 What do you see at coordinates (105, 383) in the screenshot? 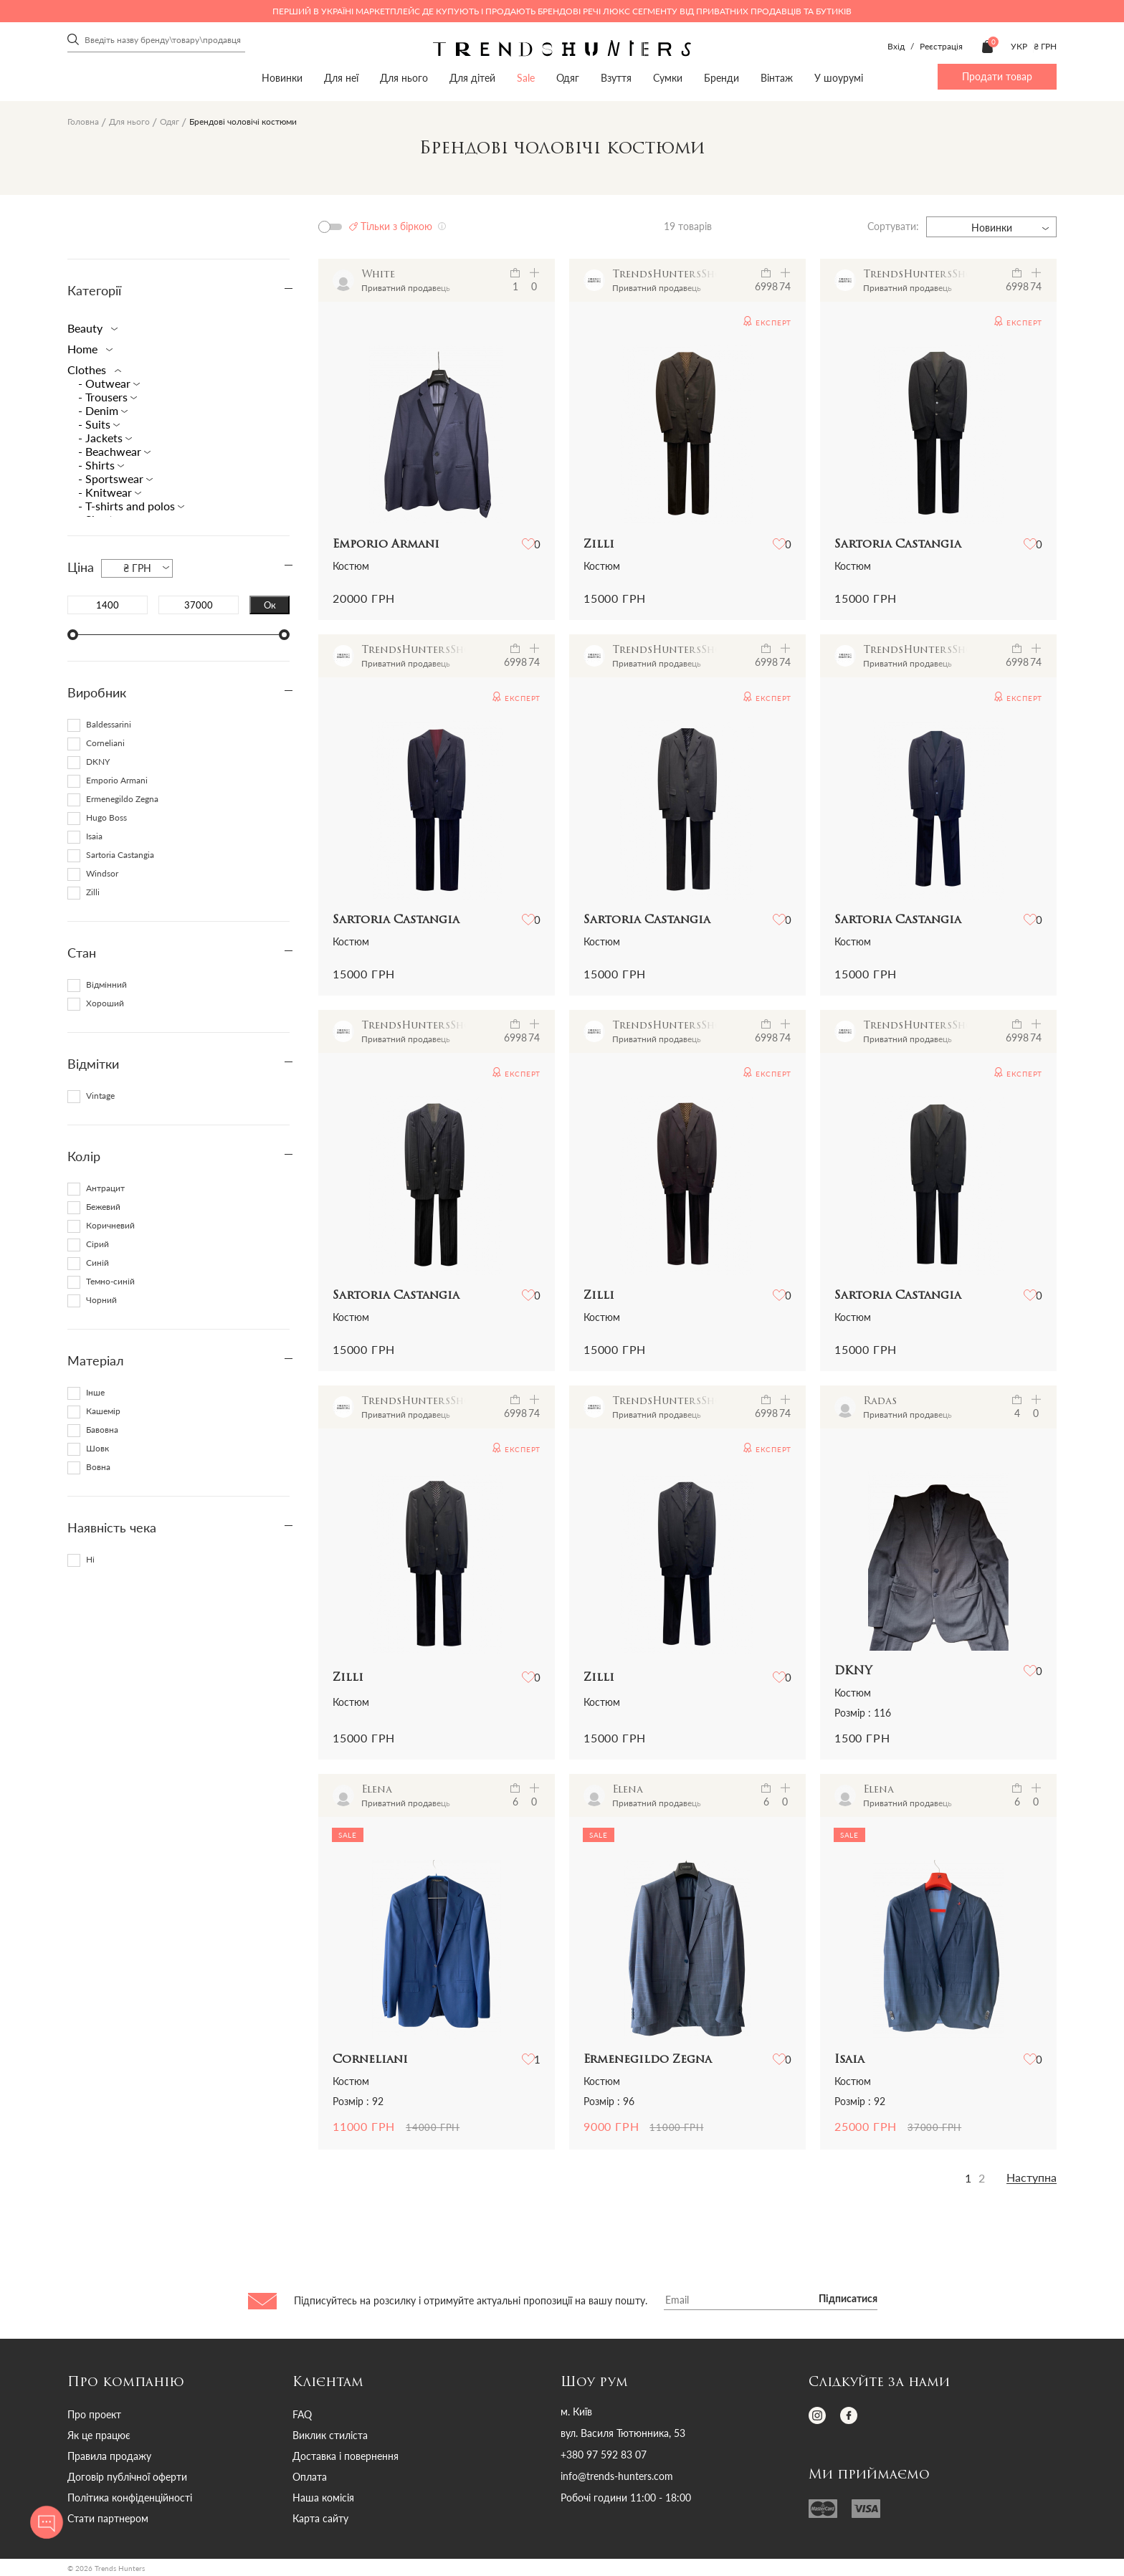
I see `- Outwear` at bounding box center [105, 383].